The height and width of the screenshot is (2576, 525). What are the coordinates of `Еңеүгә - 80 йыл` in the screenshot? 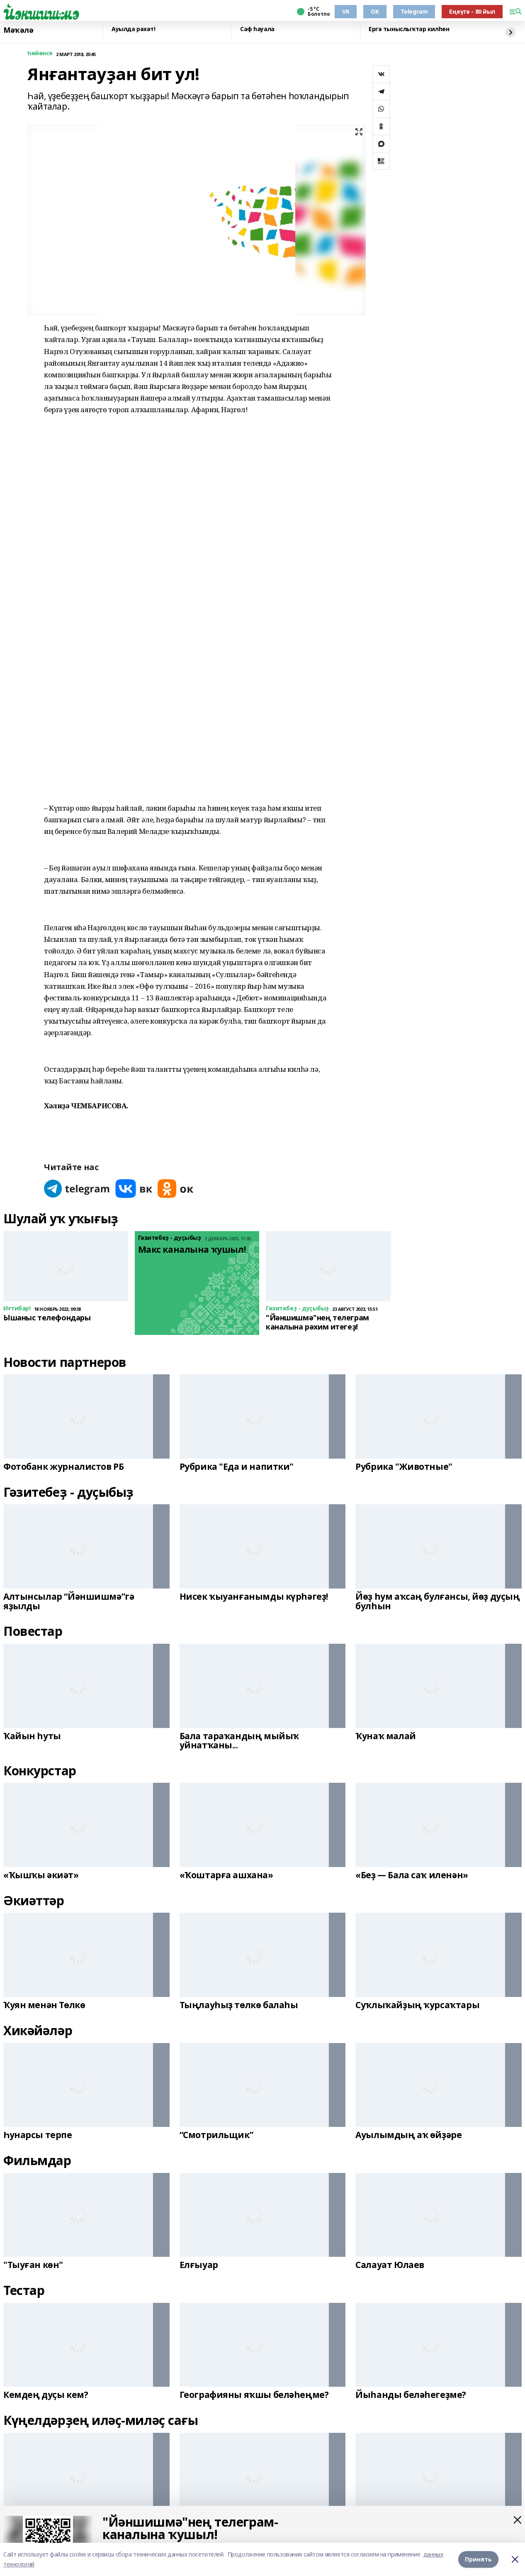 It's located at (472, 11).